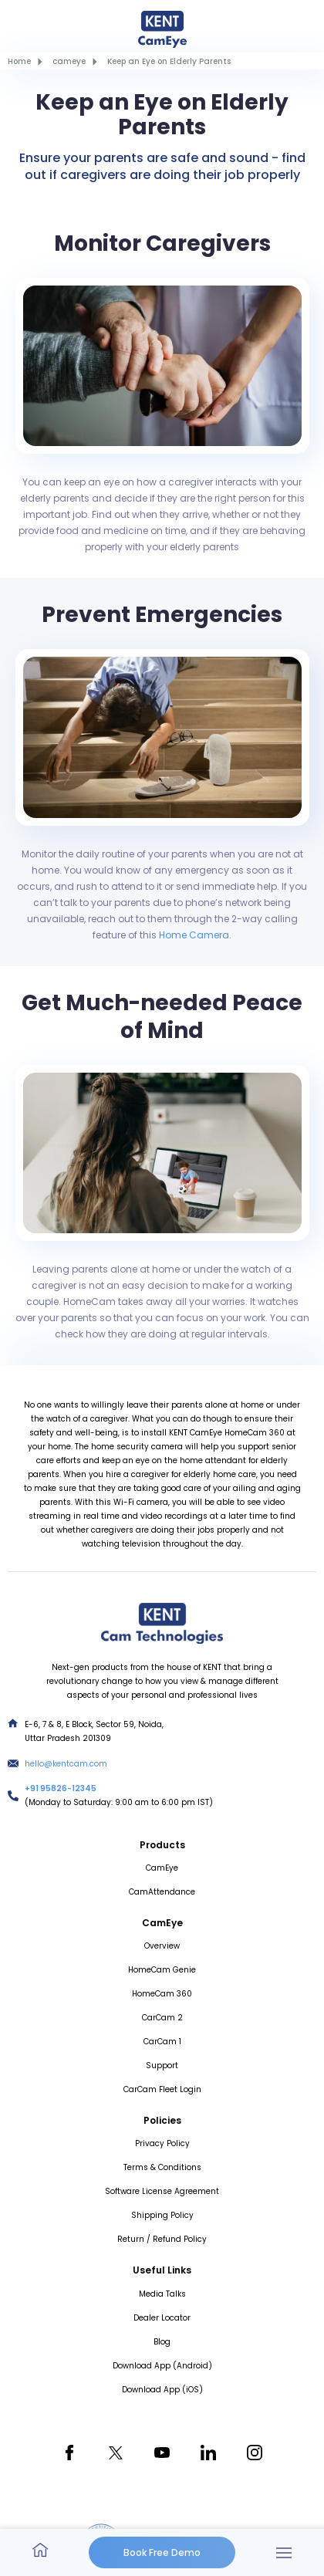 This screenshot has width=324, height=2576. What do you see at coordinates (162, 1892) in the screenshot?
I see `CamAttendance` at bounding box center [162, 1892].